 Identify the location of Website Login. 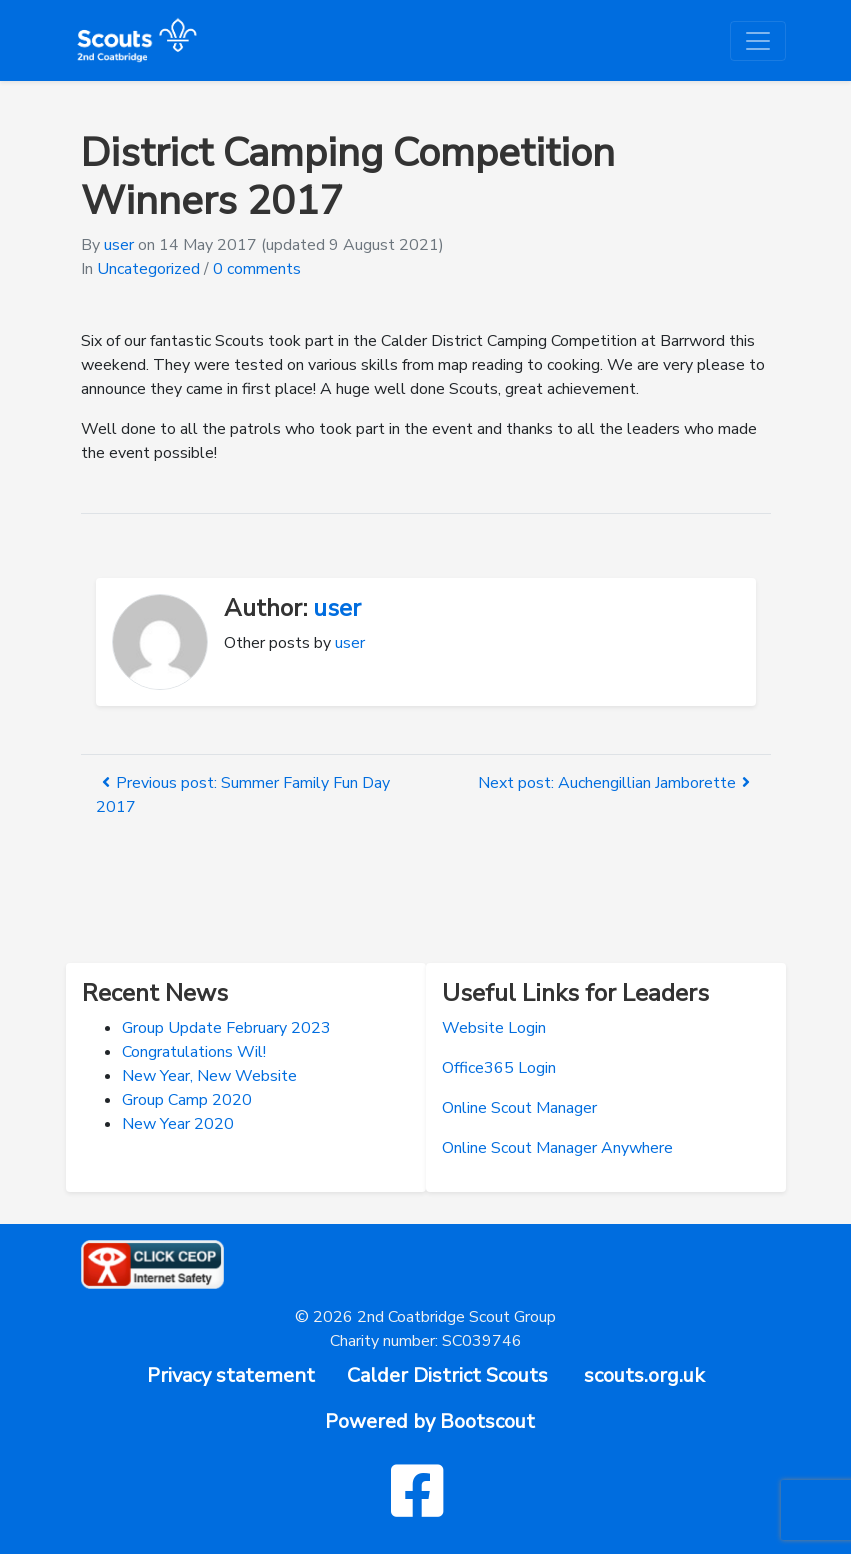
(494, 1028).